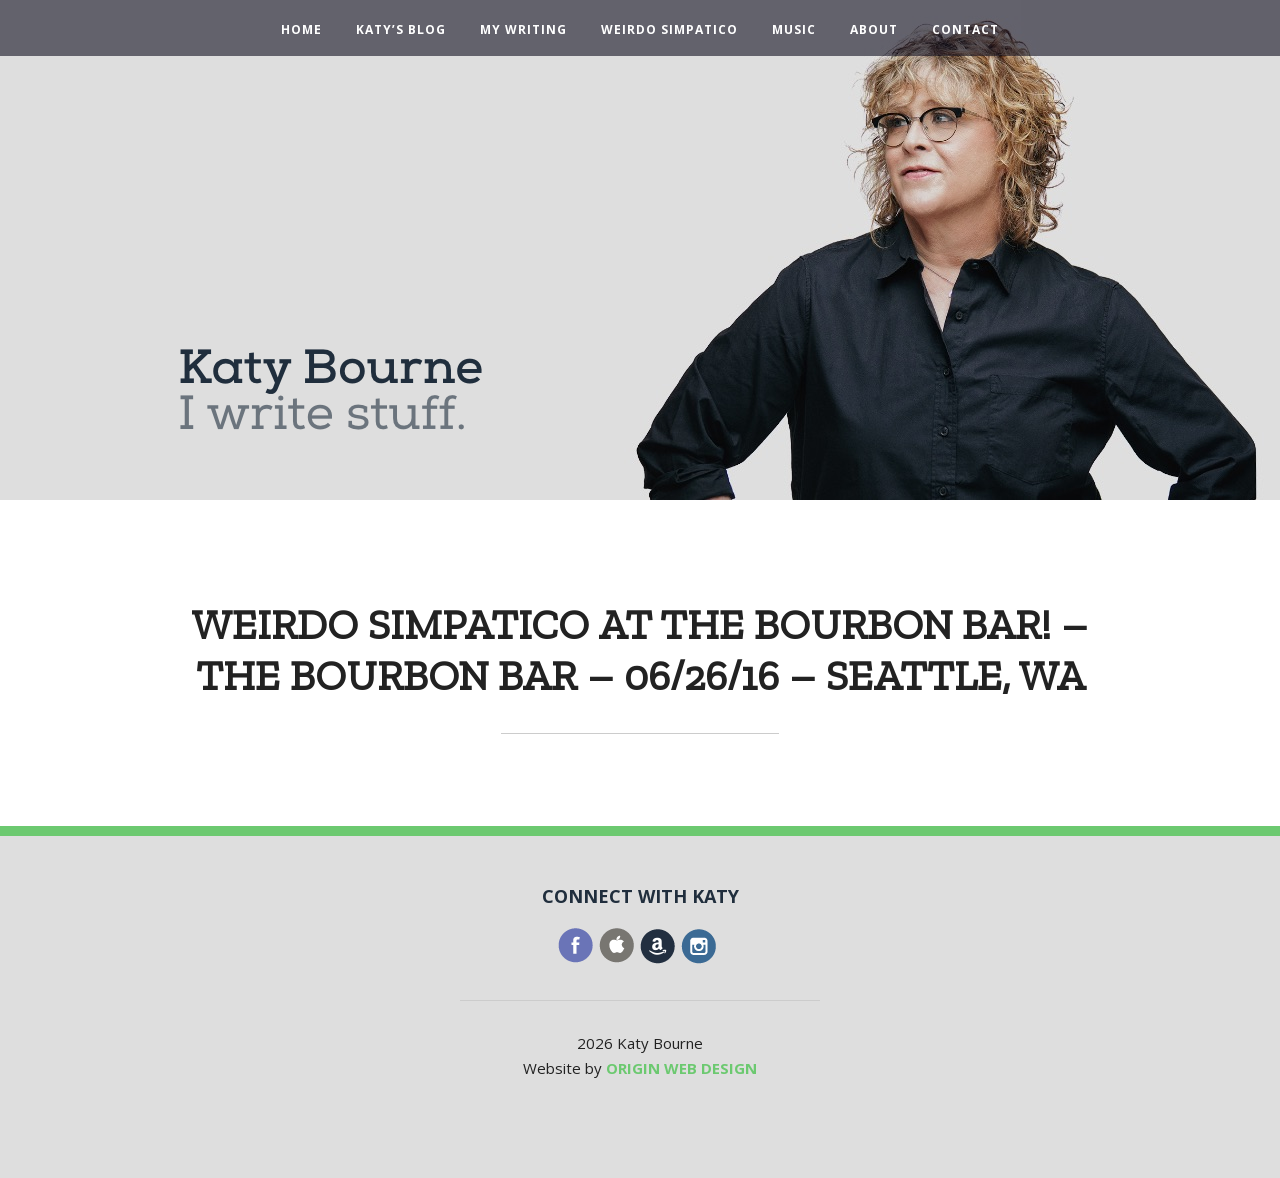 The image size is (1280, 1178). Describe the element at coordinates (301, 30) in the screenshot. I see `Home` at that location.